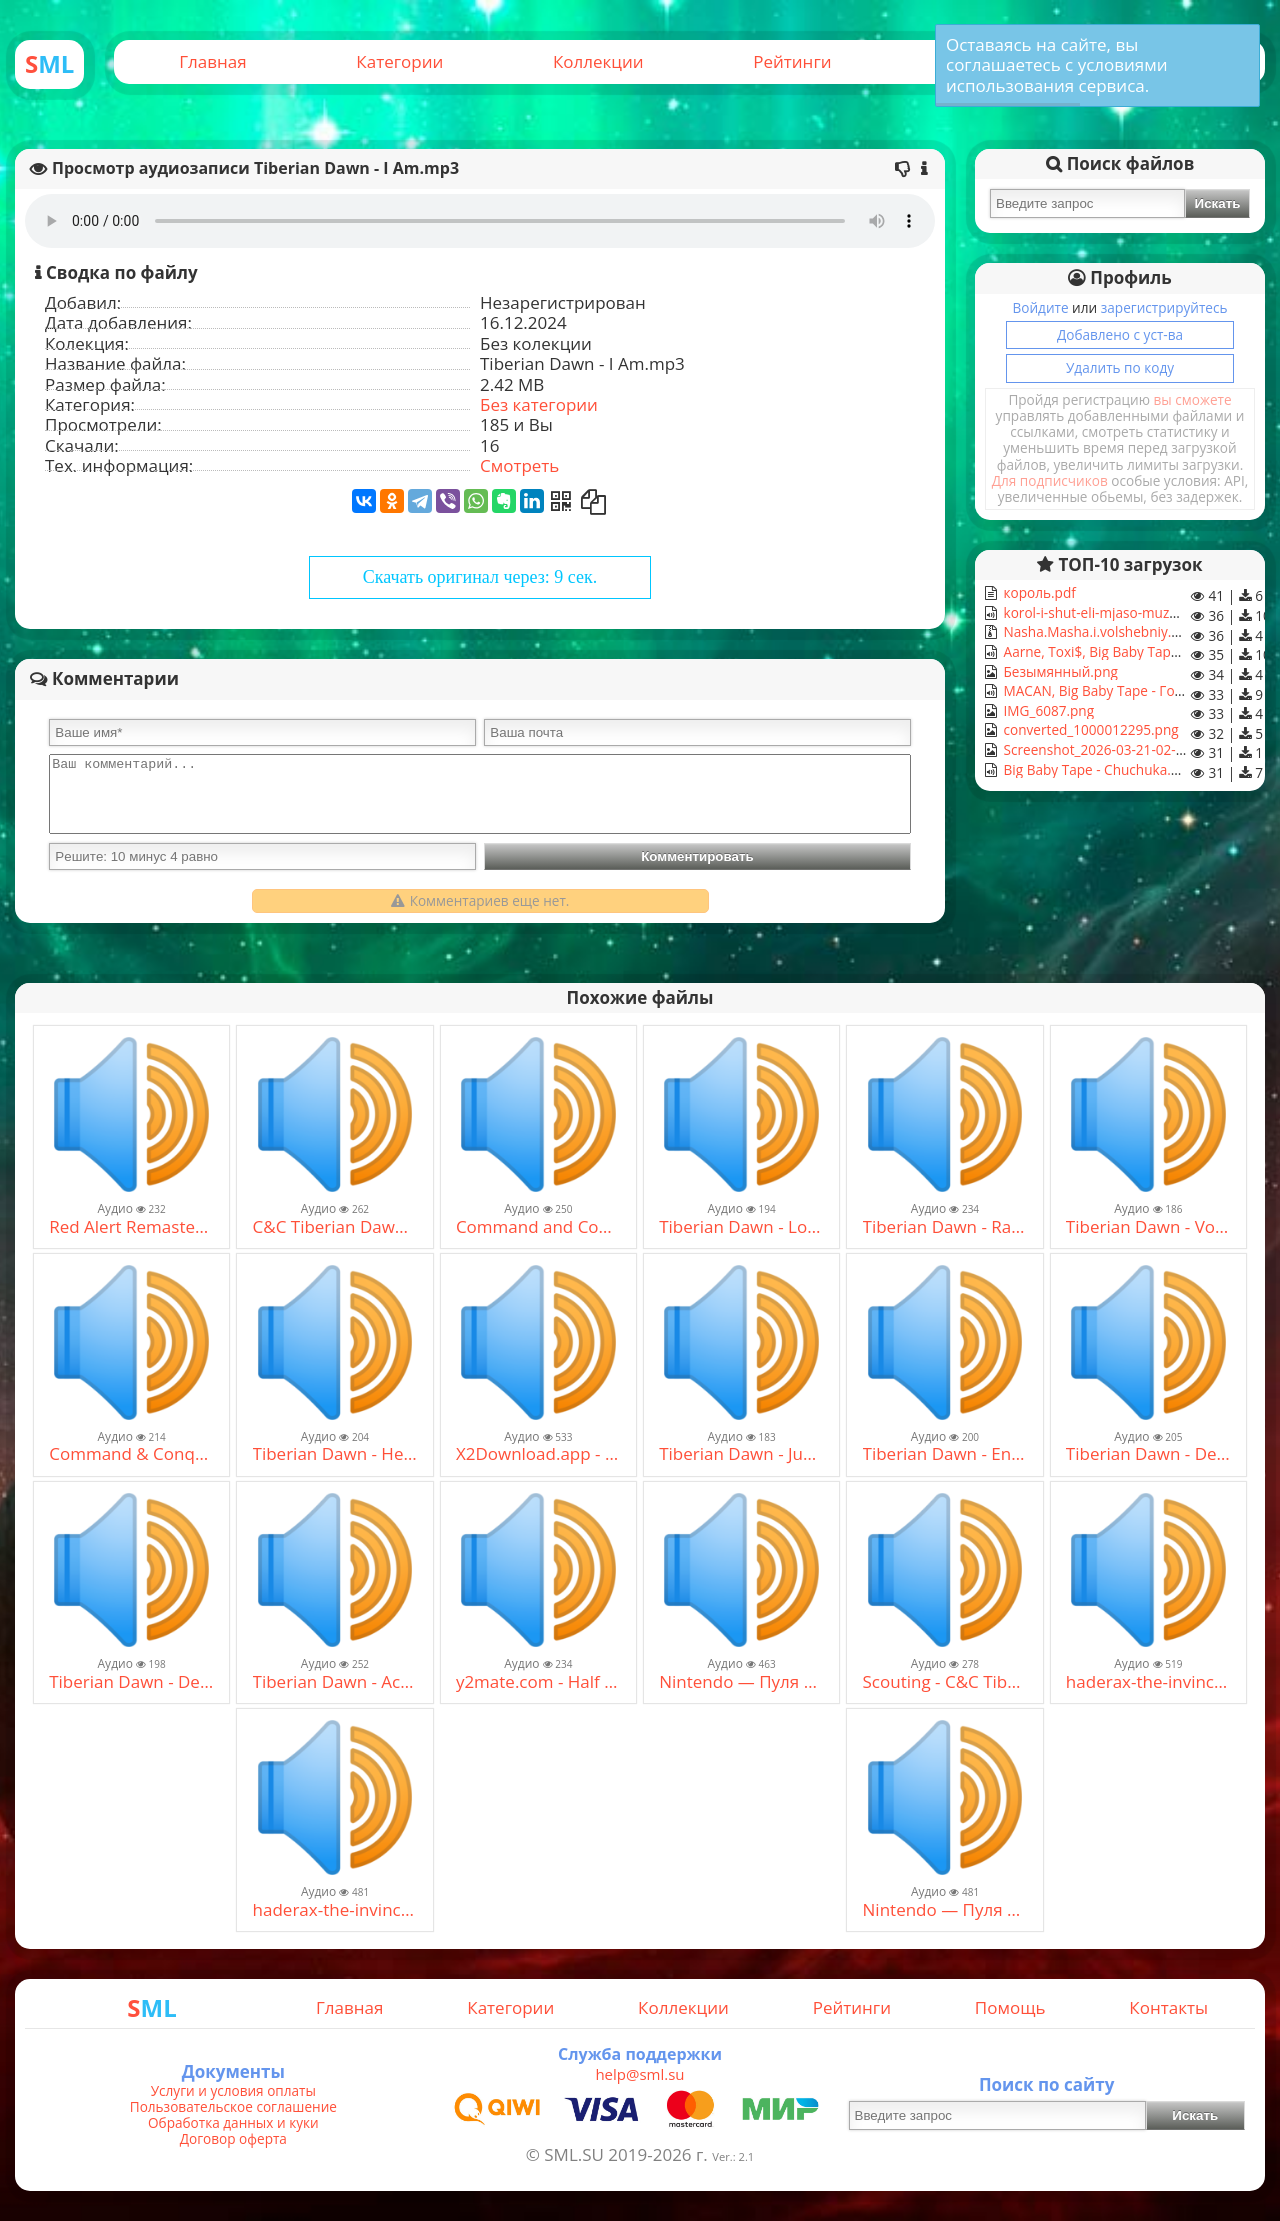  I want to click on Категории, so click(399, 61).